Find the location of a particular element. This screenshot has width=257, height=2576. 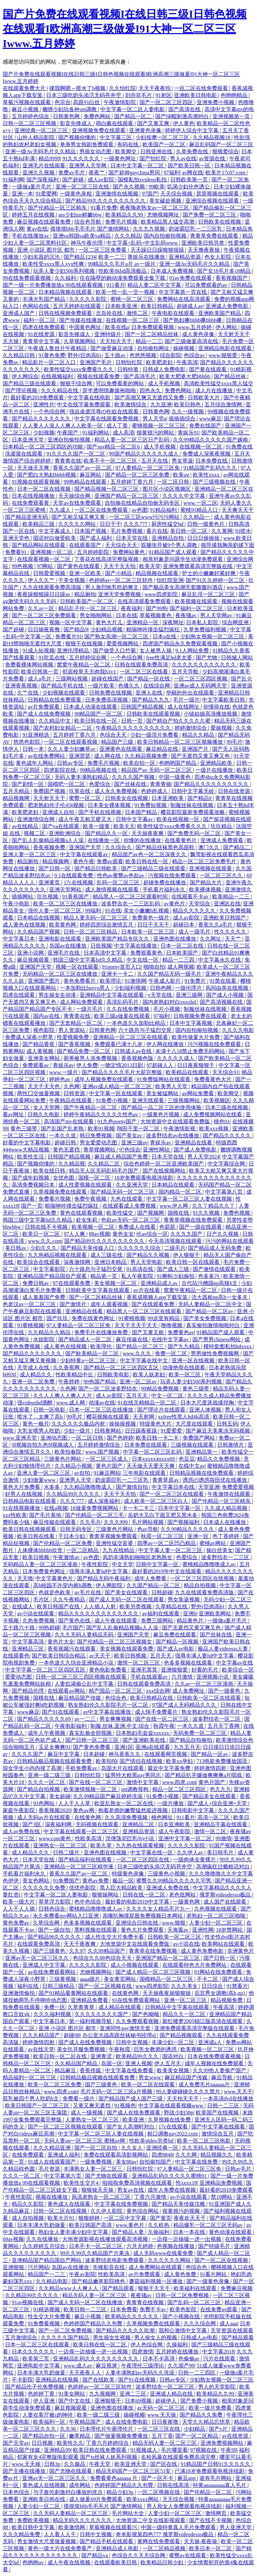

国产成人小视频 is located at coordinates (225, 995).